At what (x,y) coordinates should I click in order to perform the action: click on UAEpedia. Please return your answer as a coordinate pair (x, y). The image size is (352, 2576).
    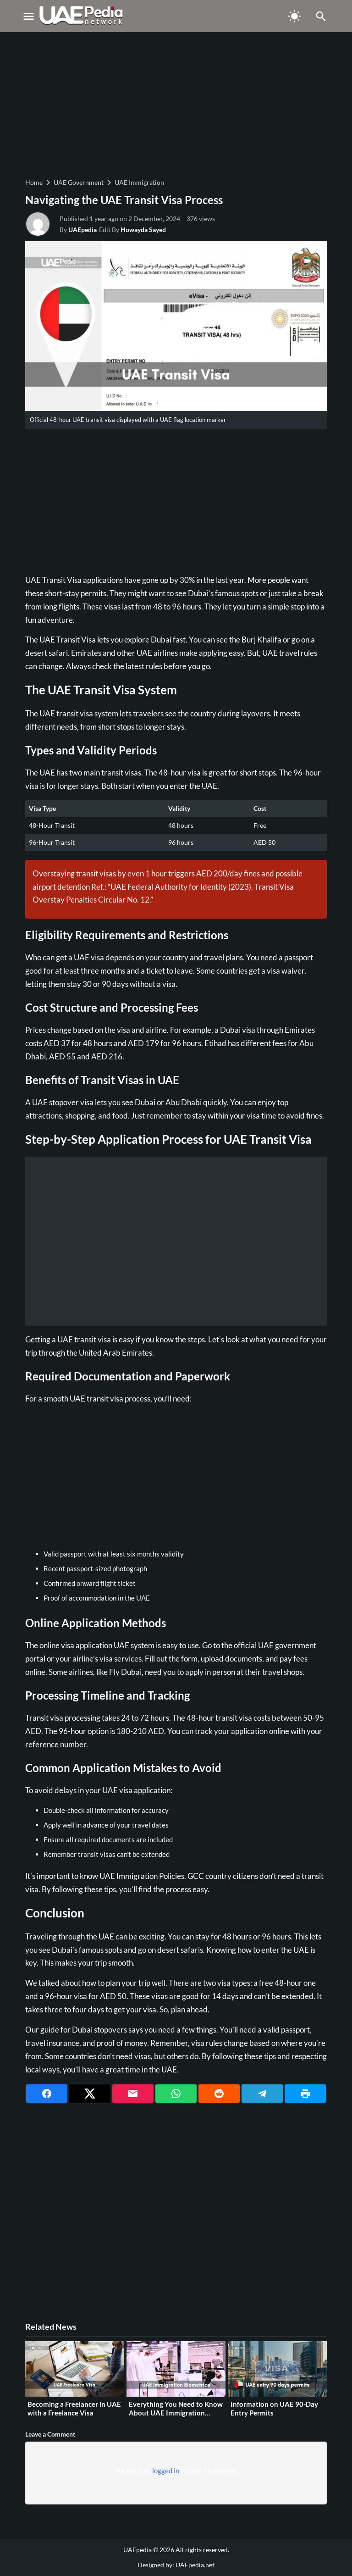
    Looking at the image, I should click on (82, 229).